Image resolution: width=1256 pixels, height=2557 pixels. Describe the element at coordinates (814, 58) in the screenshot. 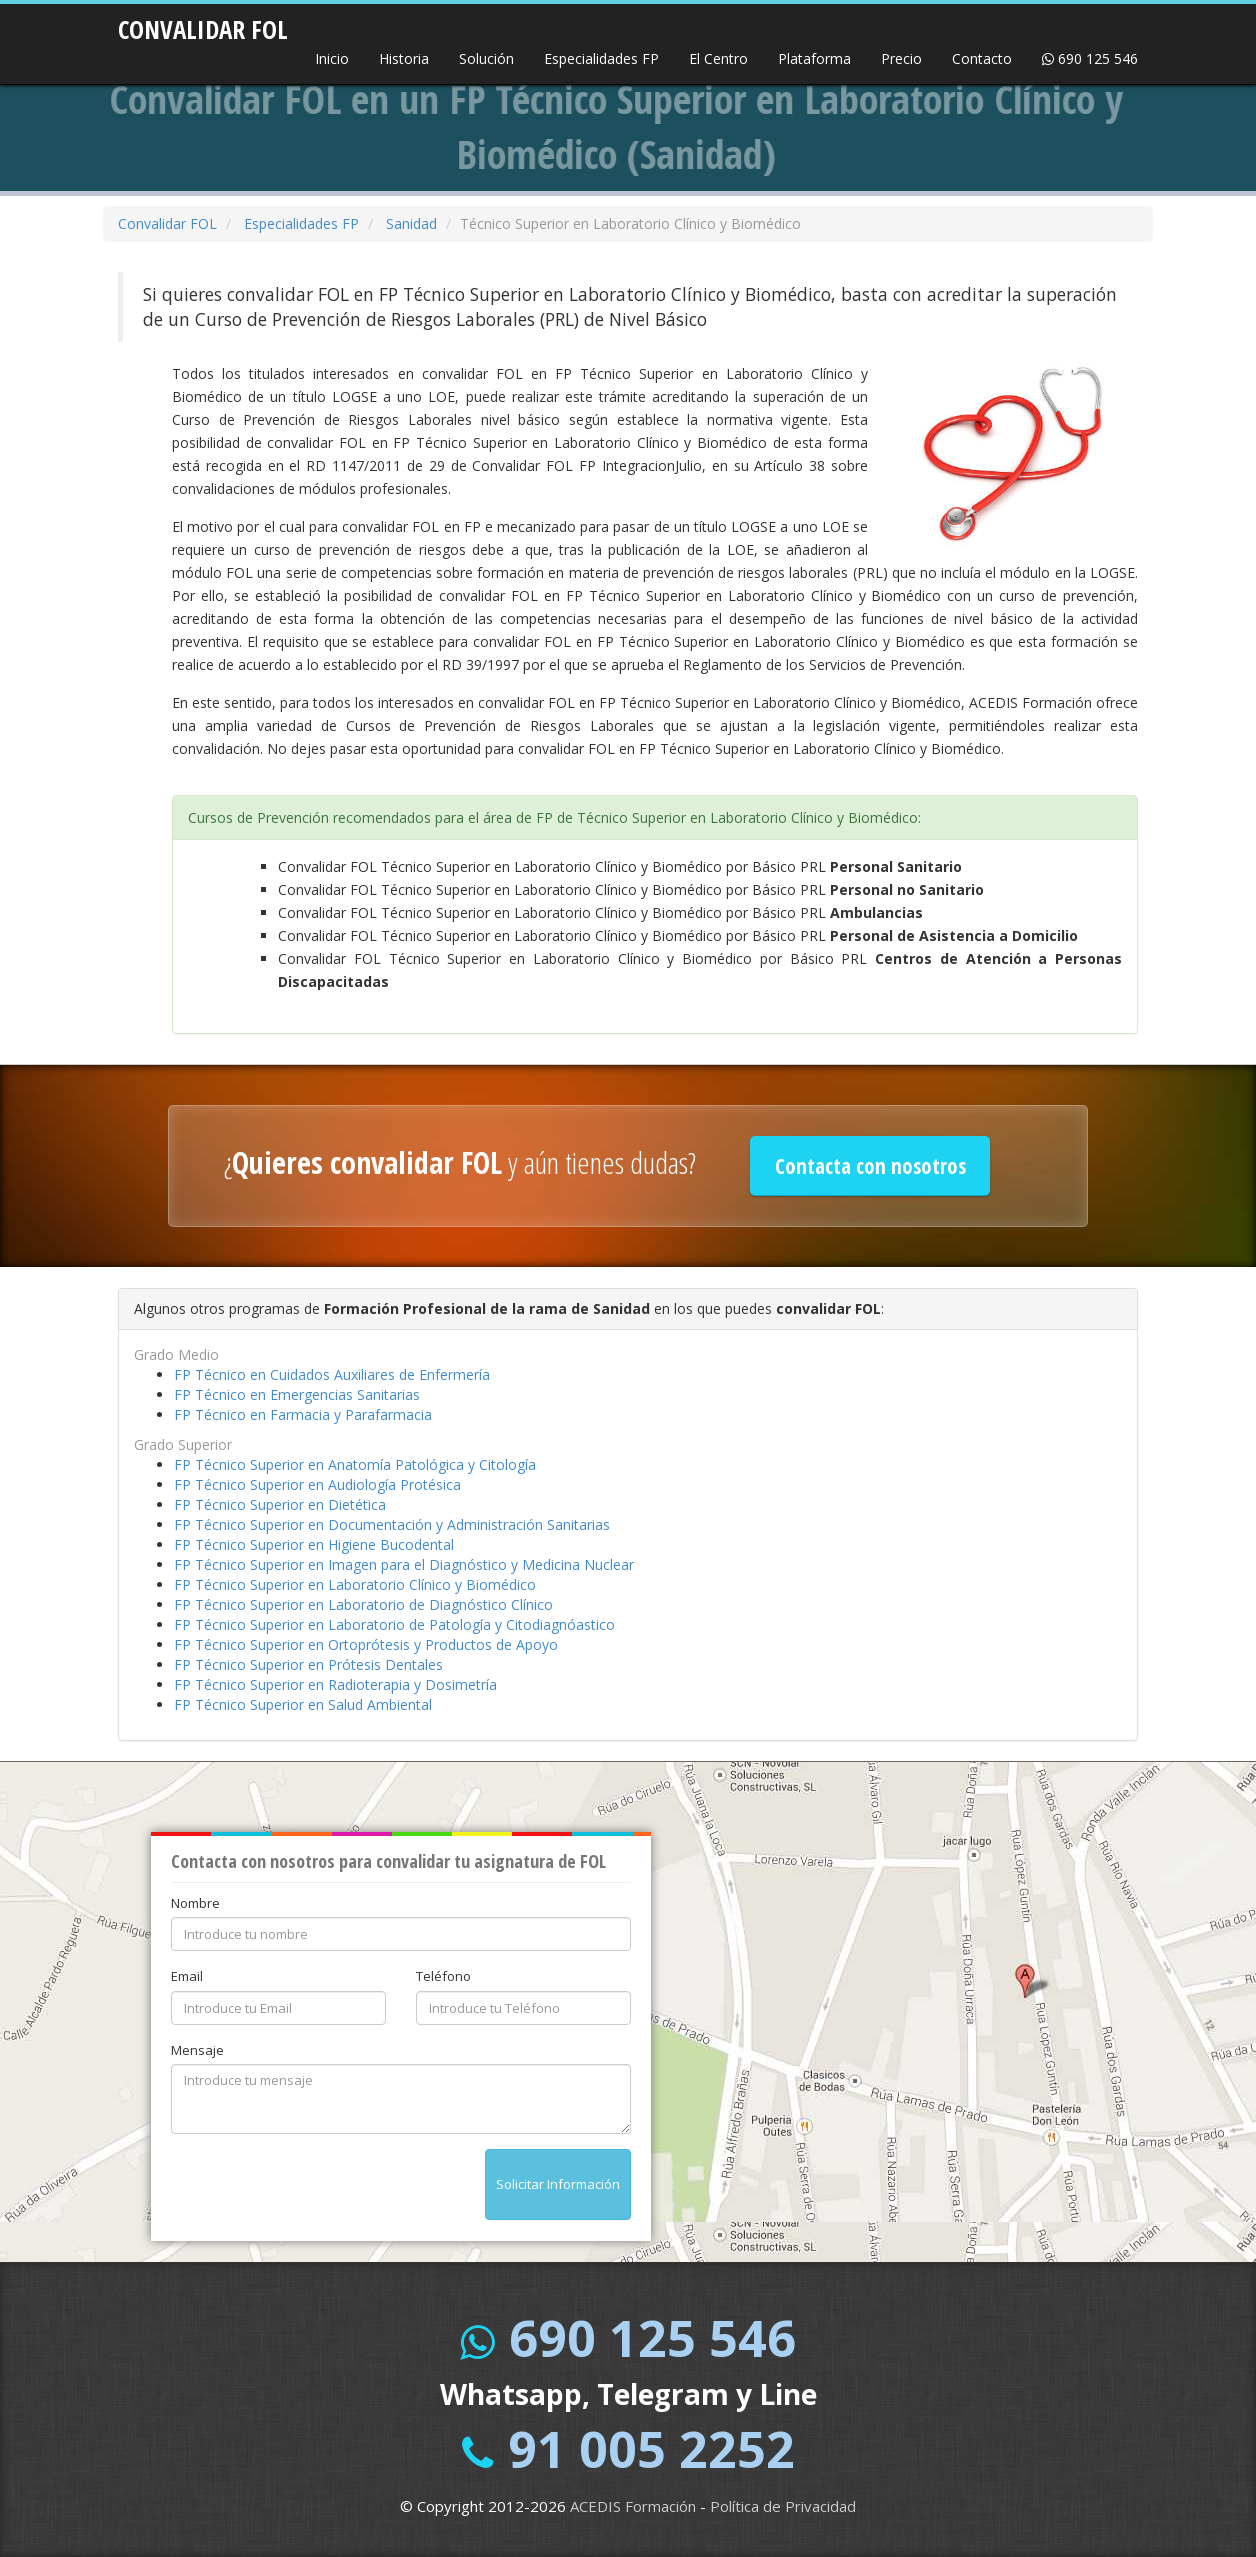

I see `Plataforma` at that location.